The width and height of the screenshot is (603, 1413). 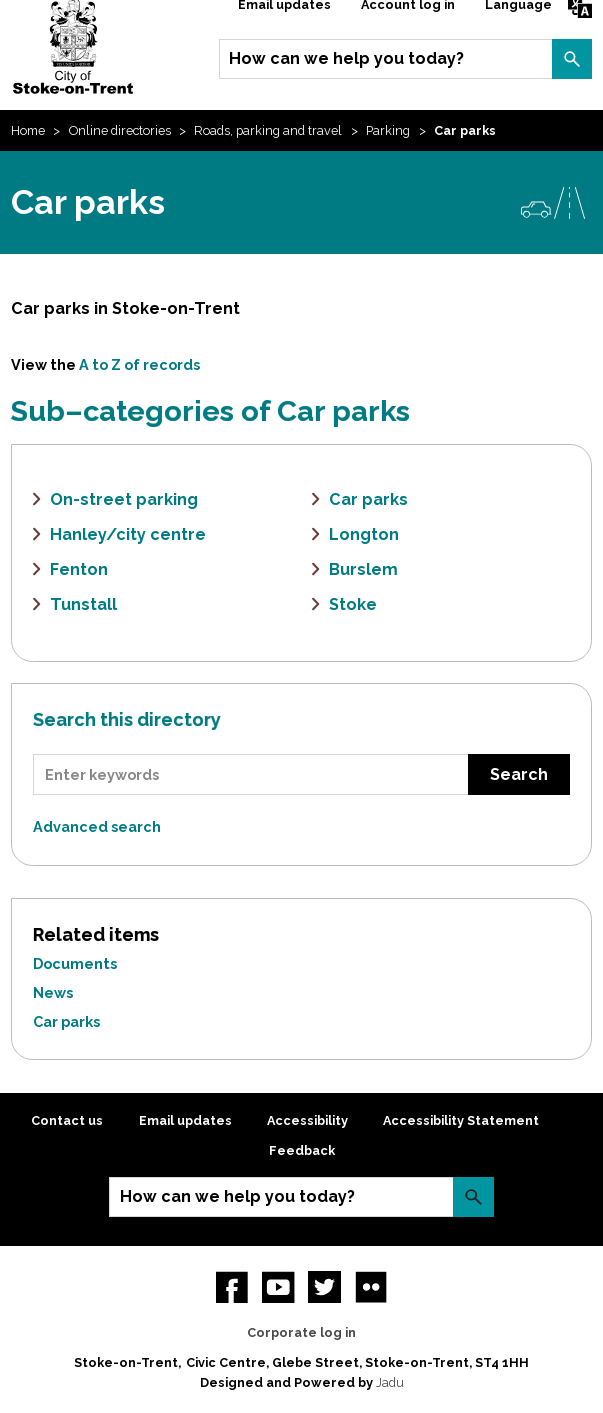 What do you see at coordinates (120, 130) in the screenshot?
I see `Online directories` at bounding box center [120, 130].